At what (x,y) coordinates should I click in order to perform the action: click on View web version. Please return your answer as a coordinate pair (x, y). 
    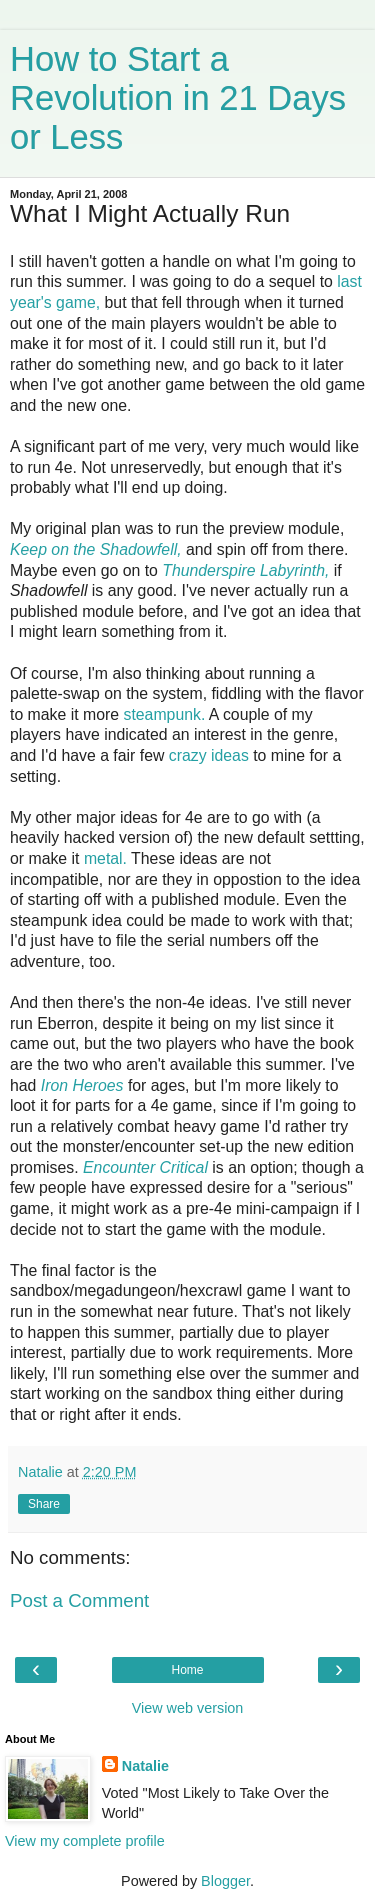
    Looking at the image, I should click on (188, 1708).